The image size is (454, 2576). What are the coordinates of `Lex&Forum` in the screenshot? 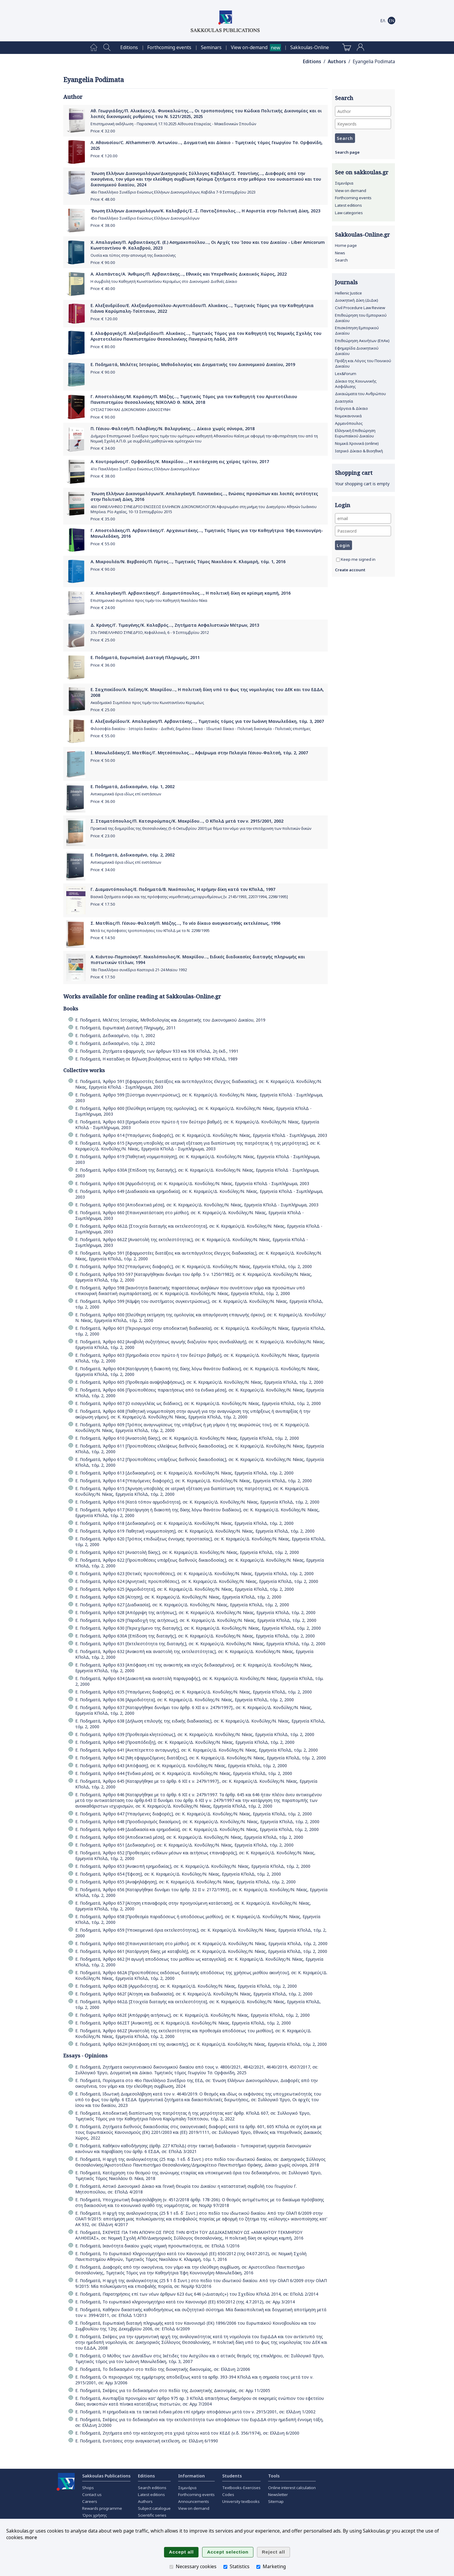 It's located at (345, 373).